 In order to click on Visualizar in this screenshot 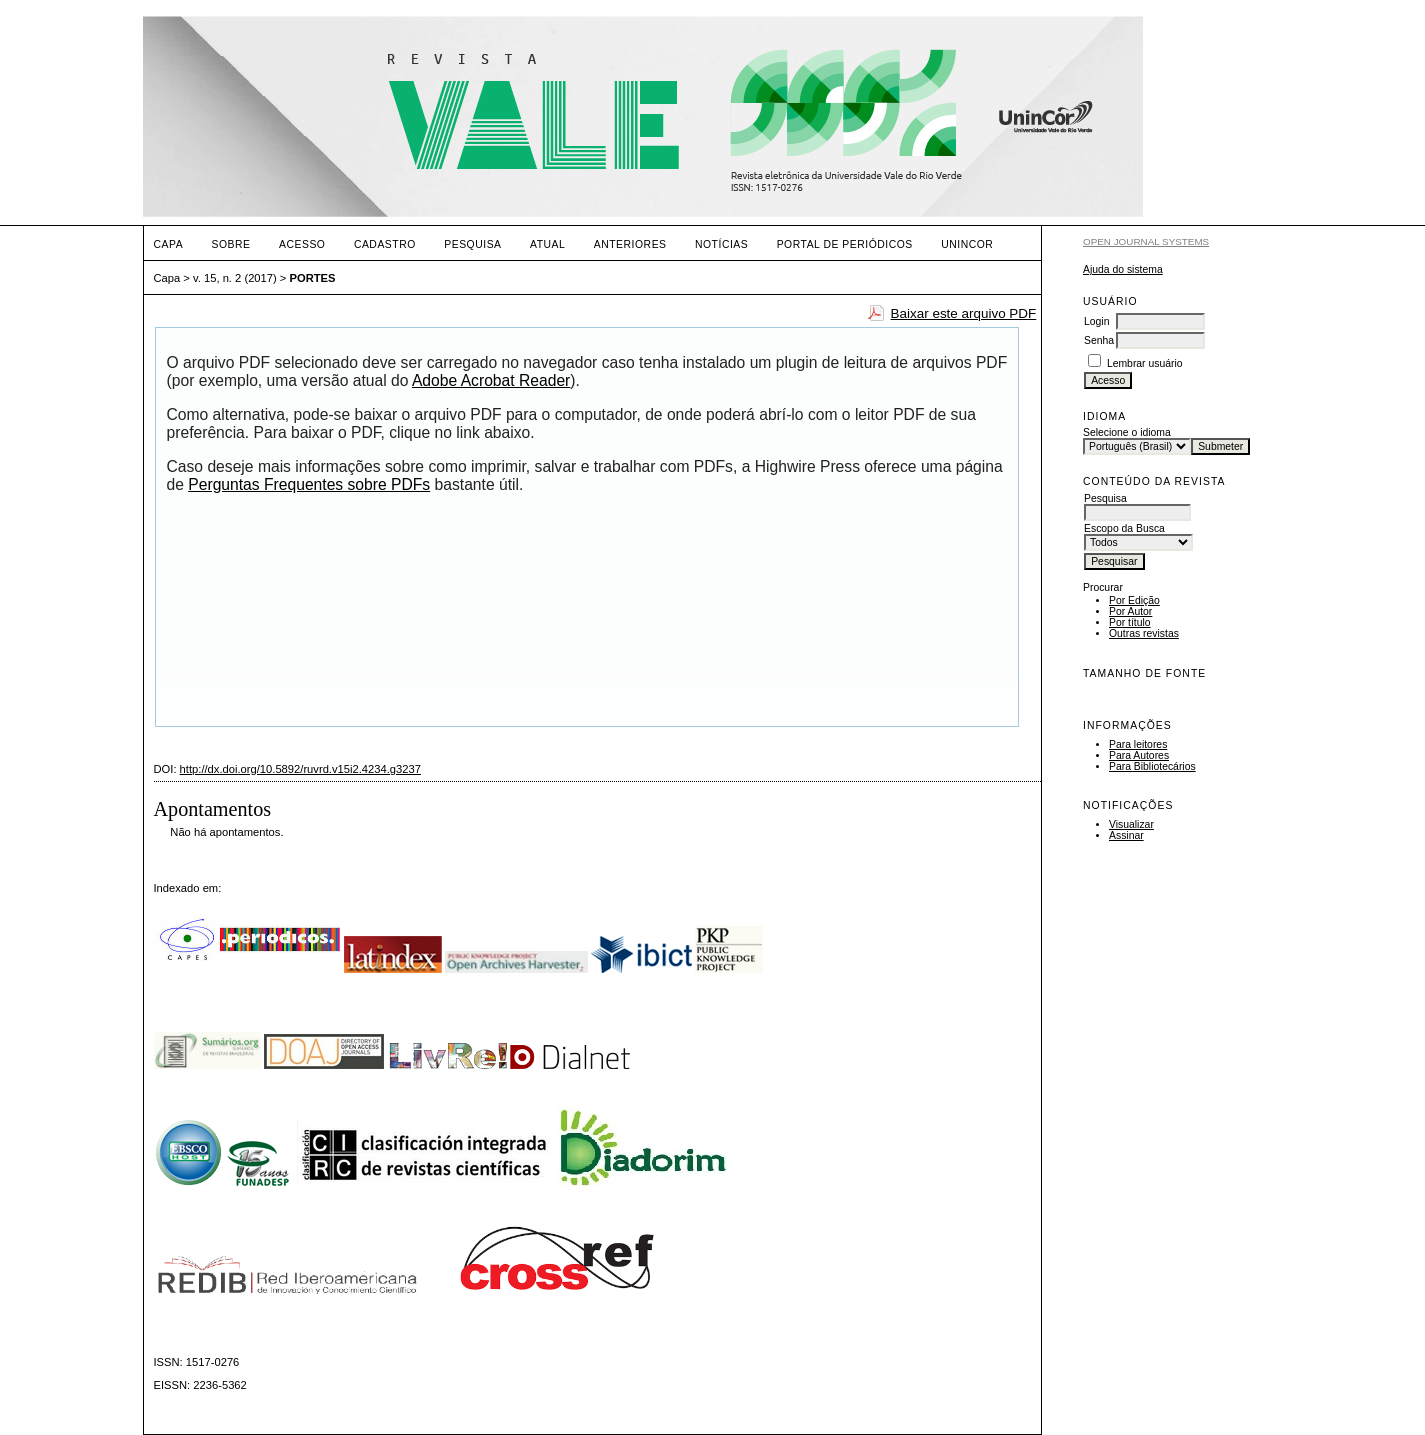, I will do `click(1131, 824)`.